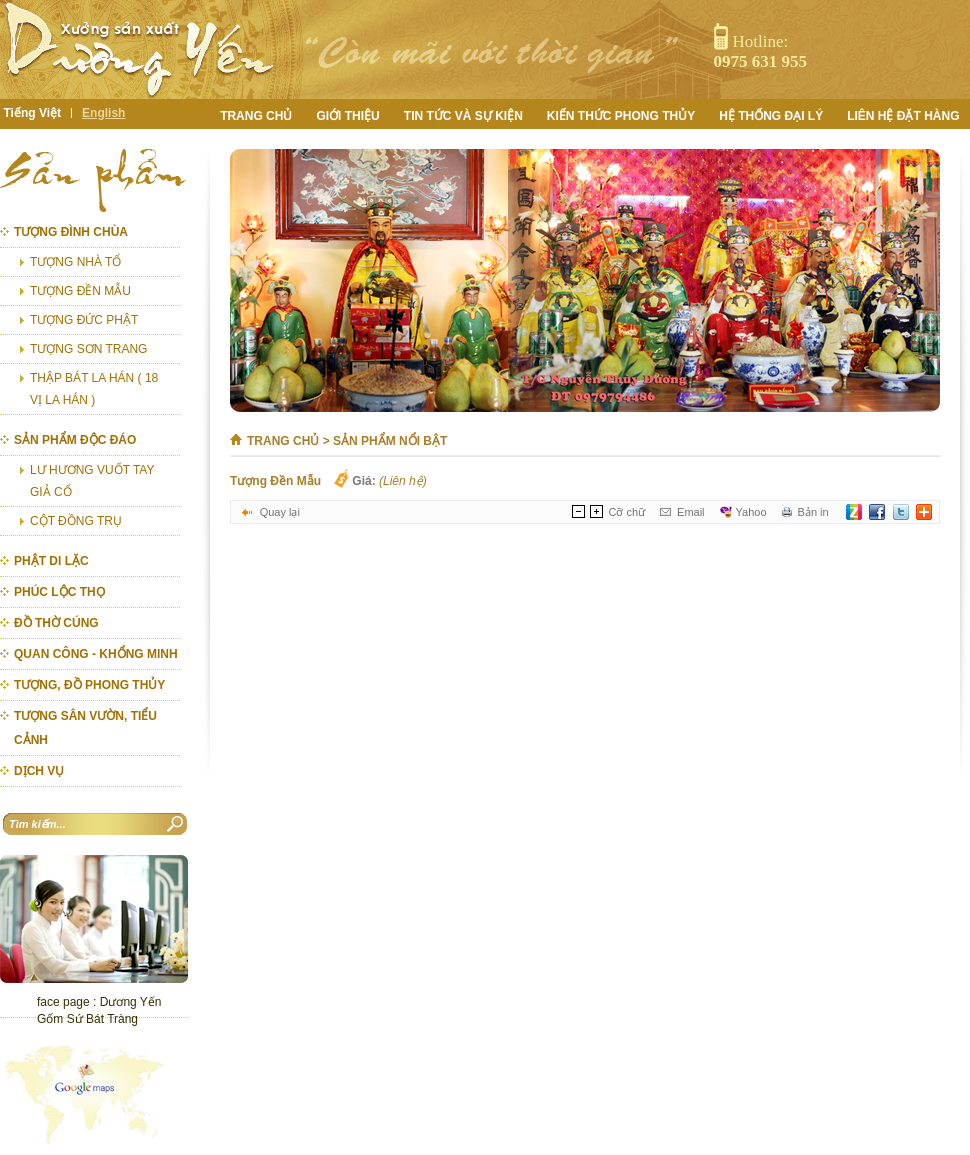  Describe the element at coordinates (751, 512) in the screenshot. I see `Yahoo` at that location.